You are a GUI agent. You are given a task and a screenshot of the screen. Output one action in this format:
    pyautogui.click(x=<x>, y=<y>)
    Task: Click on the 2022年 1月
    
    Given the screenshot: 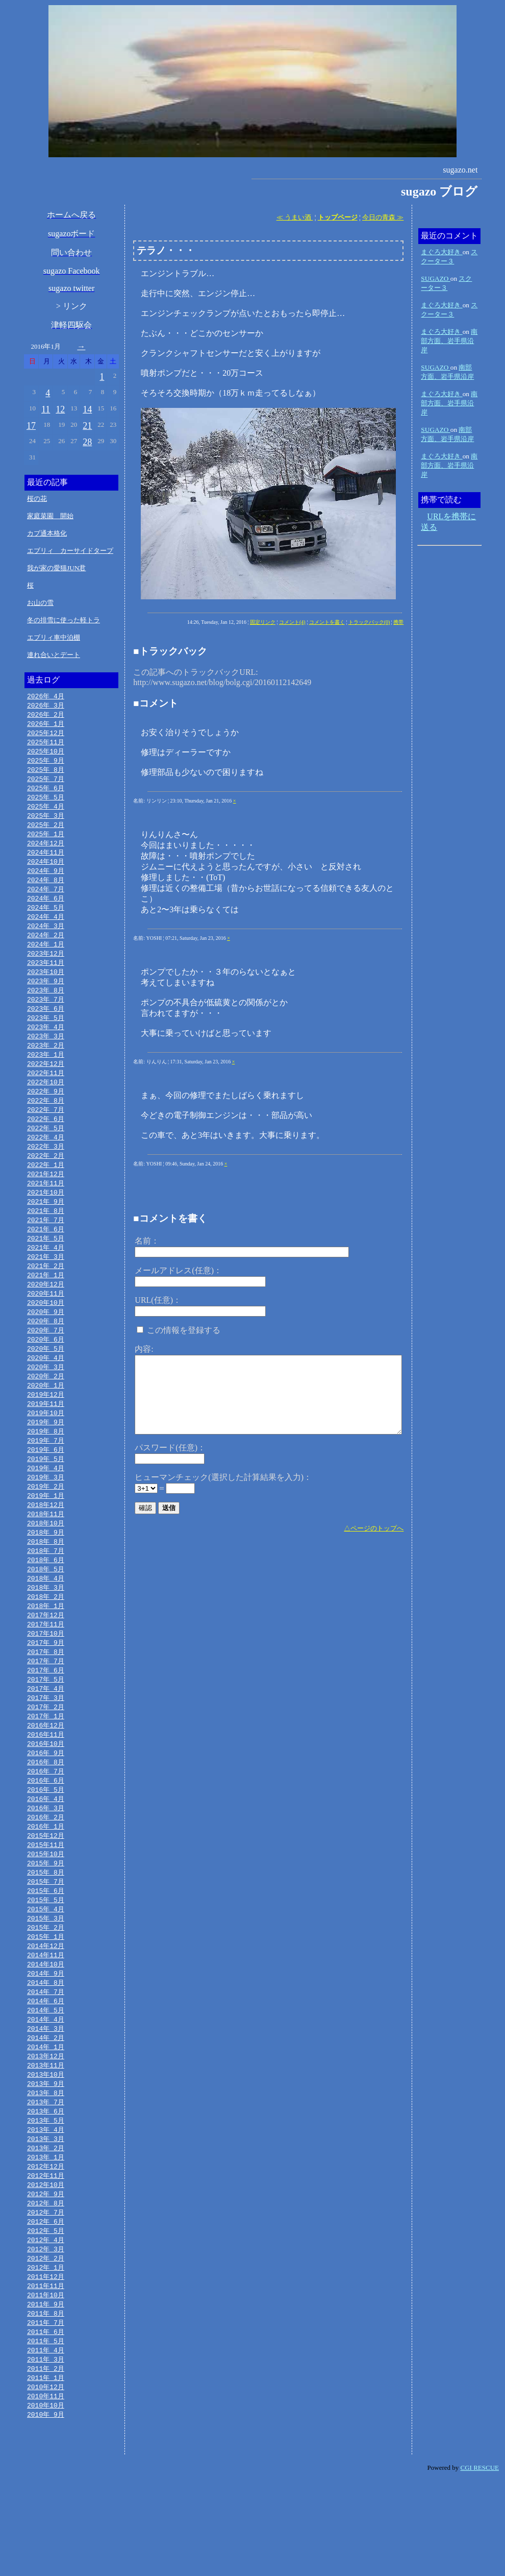 What is the action you would take?
    pyautogui.click(x=45, y=1191)
    